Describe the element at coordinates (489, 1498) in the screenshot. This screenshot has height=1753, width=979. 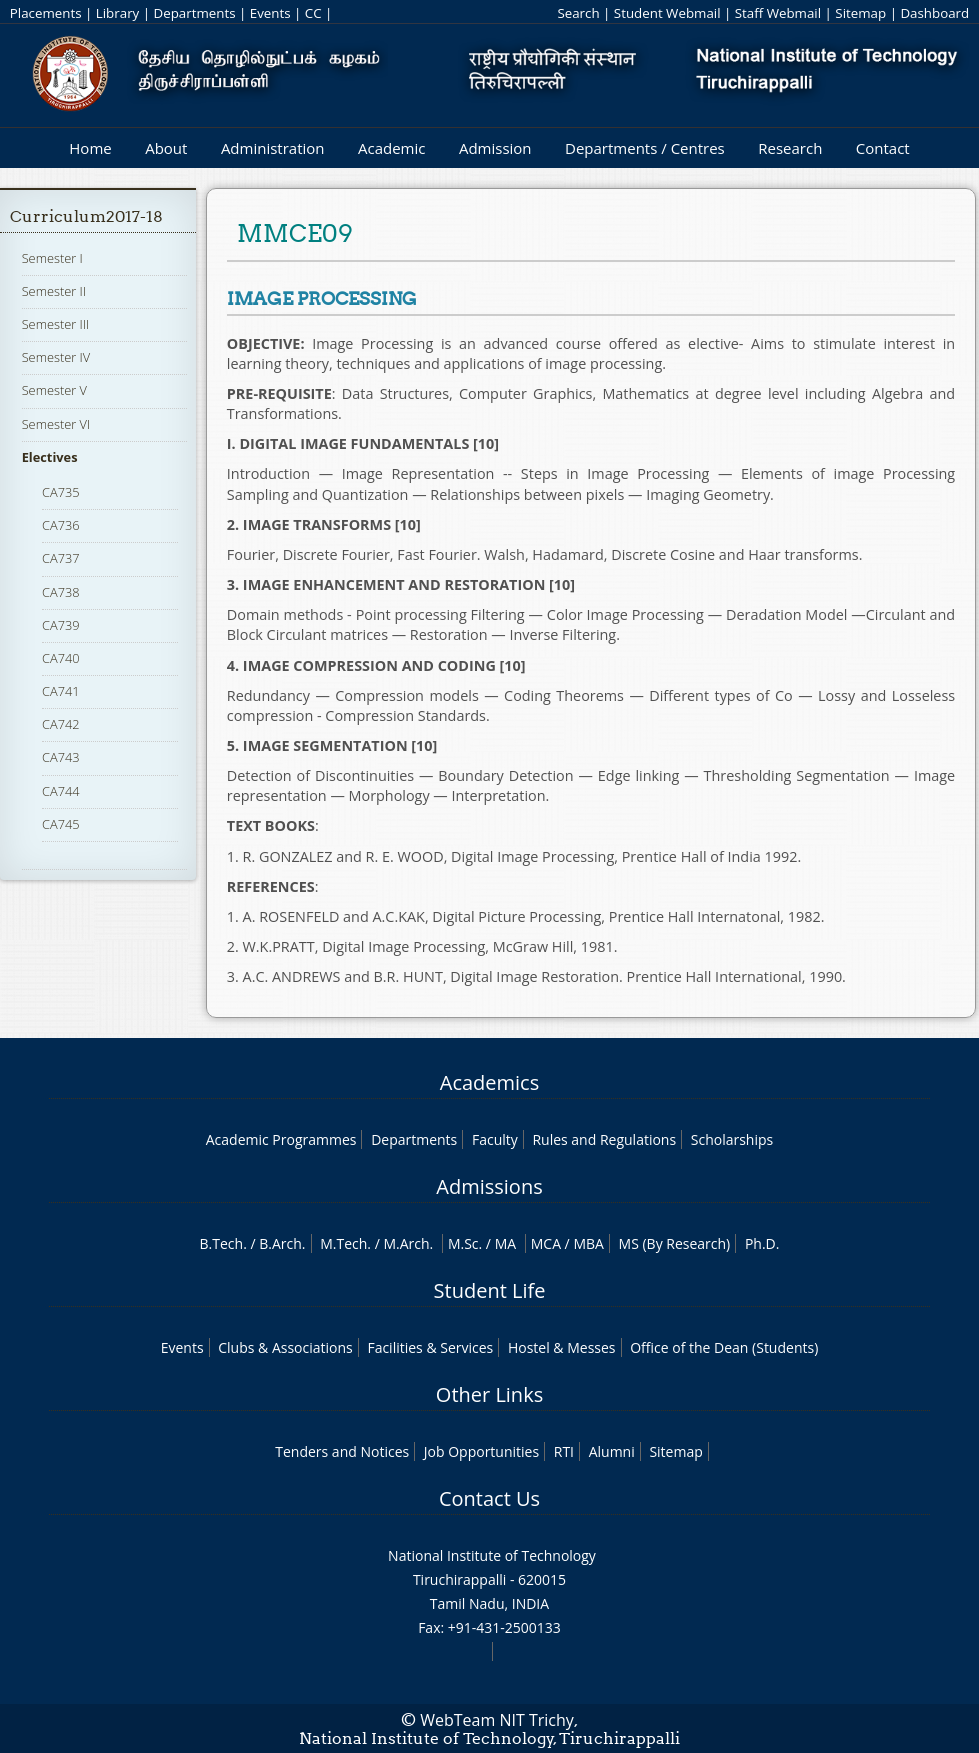
I see `Contact Us` at that location.